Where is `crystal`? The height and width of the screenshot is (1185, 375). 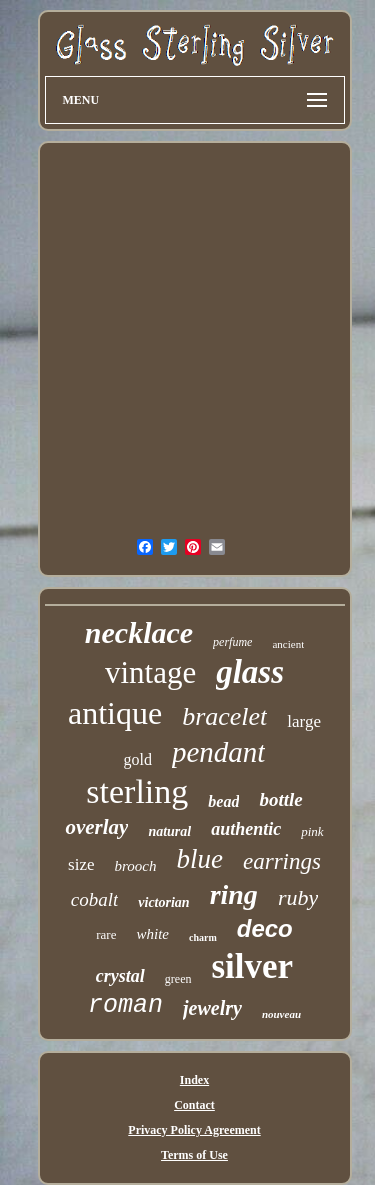 crystal is located at coordinates (120, 976).